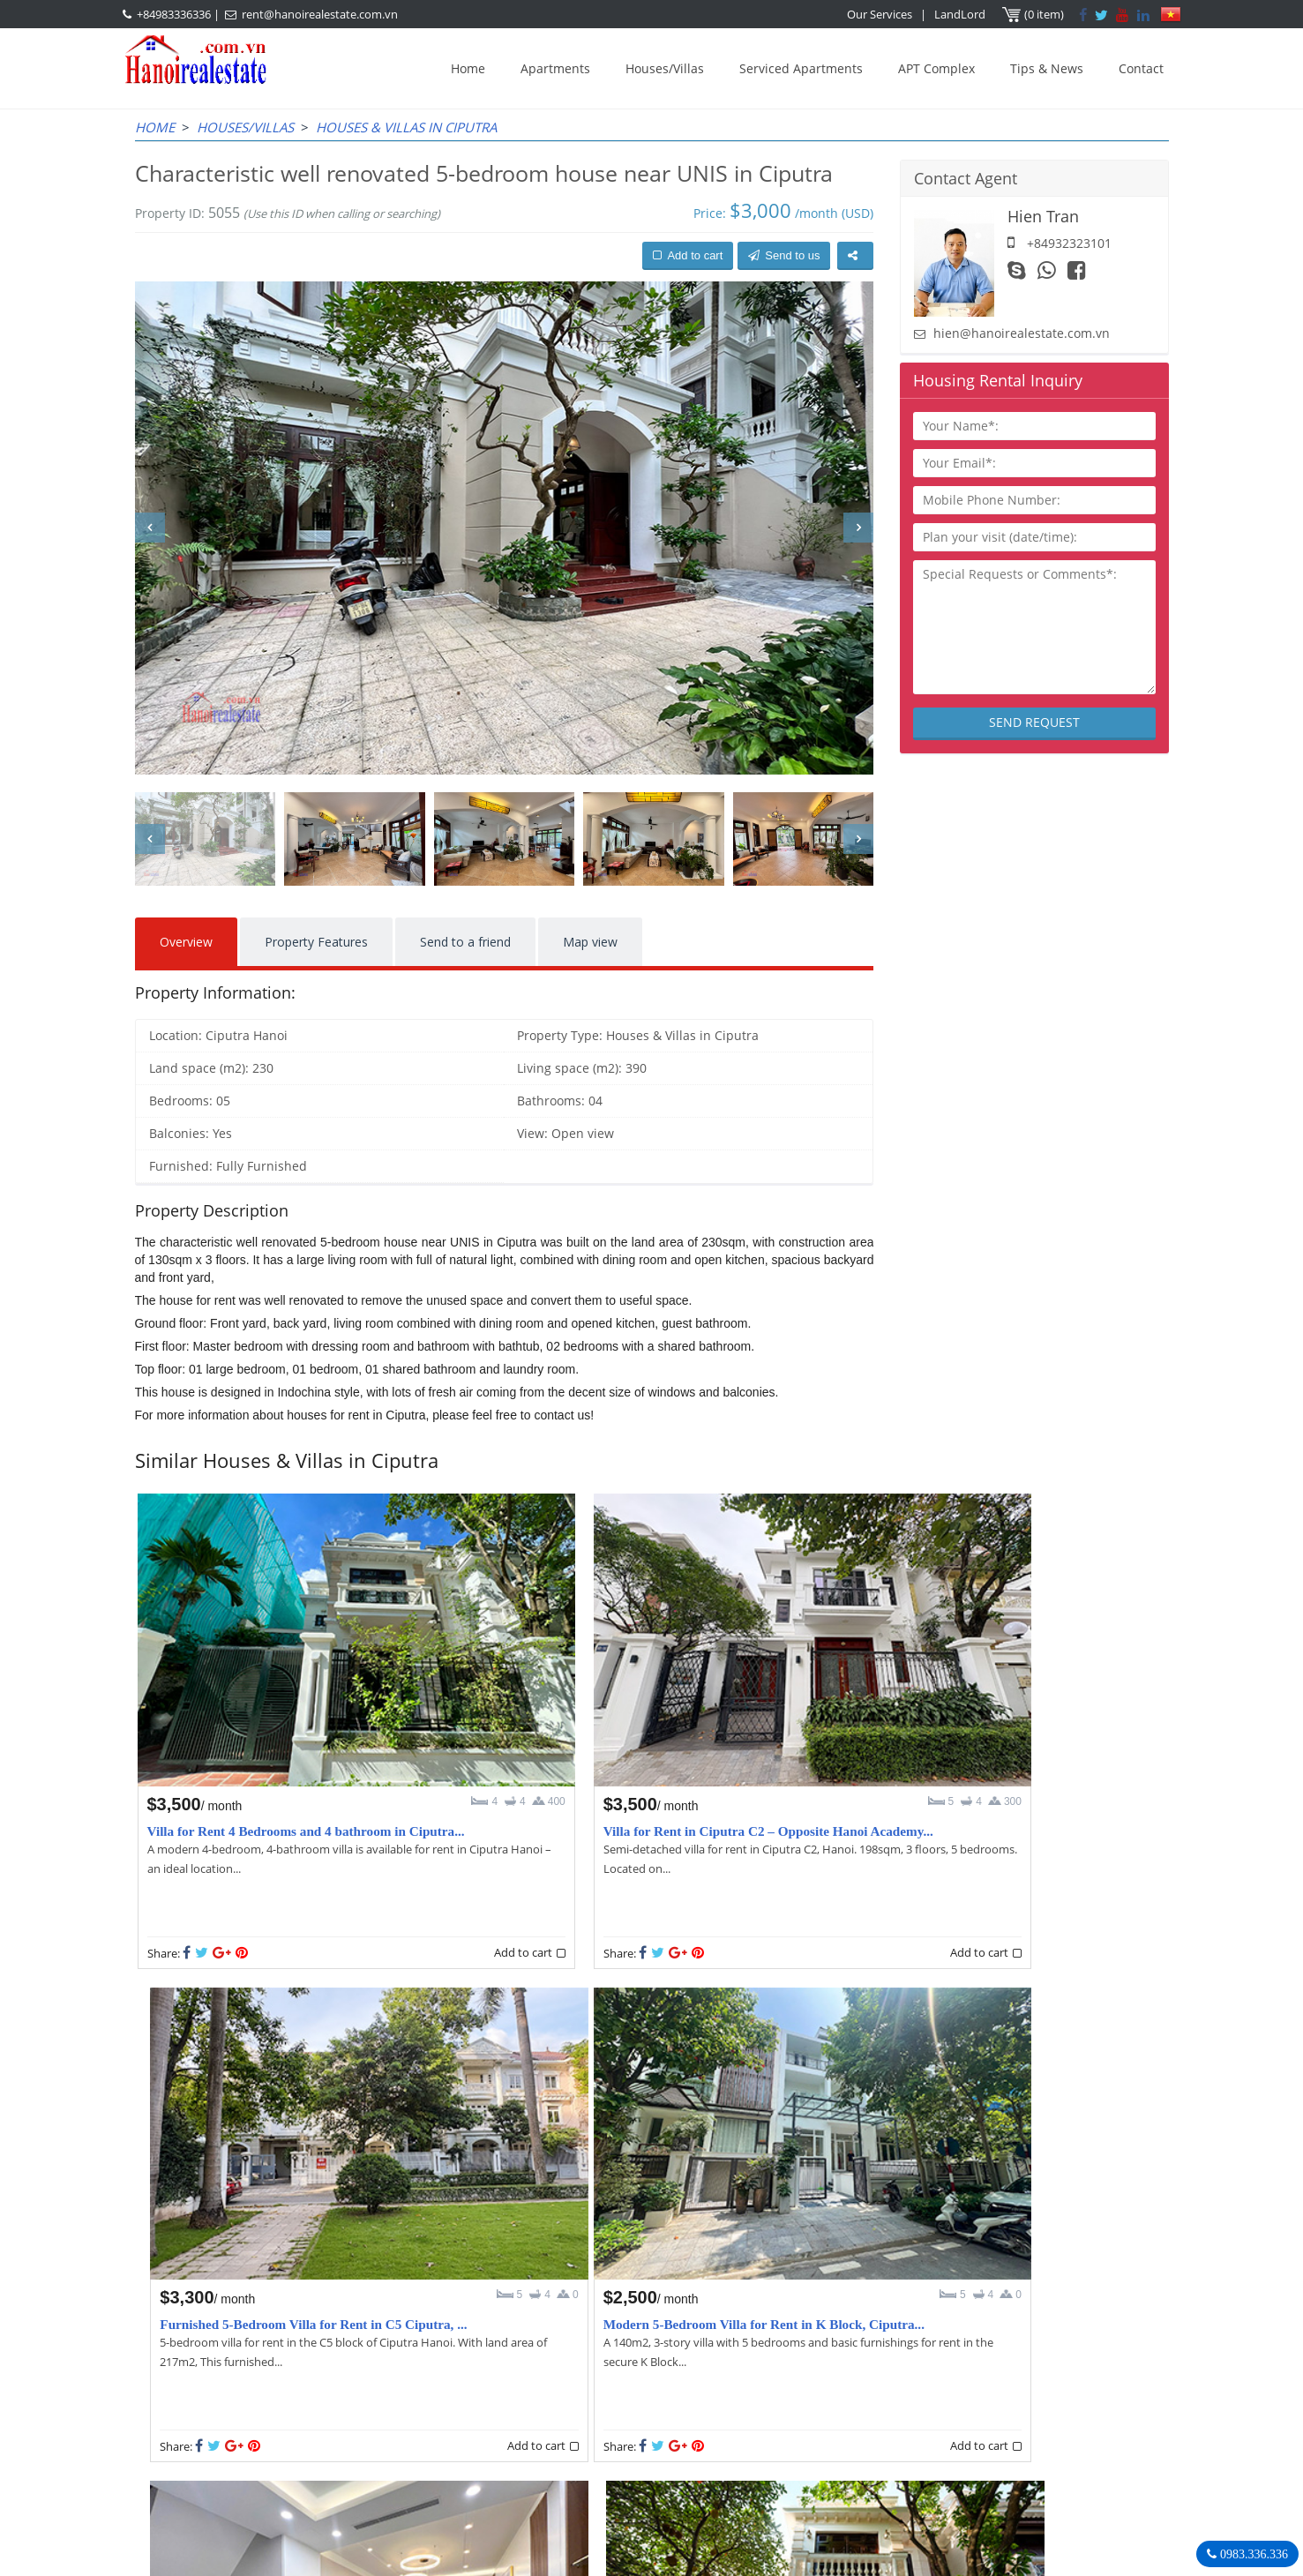  I want to click on 0983.336.336, so click(1252, 2554).